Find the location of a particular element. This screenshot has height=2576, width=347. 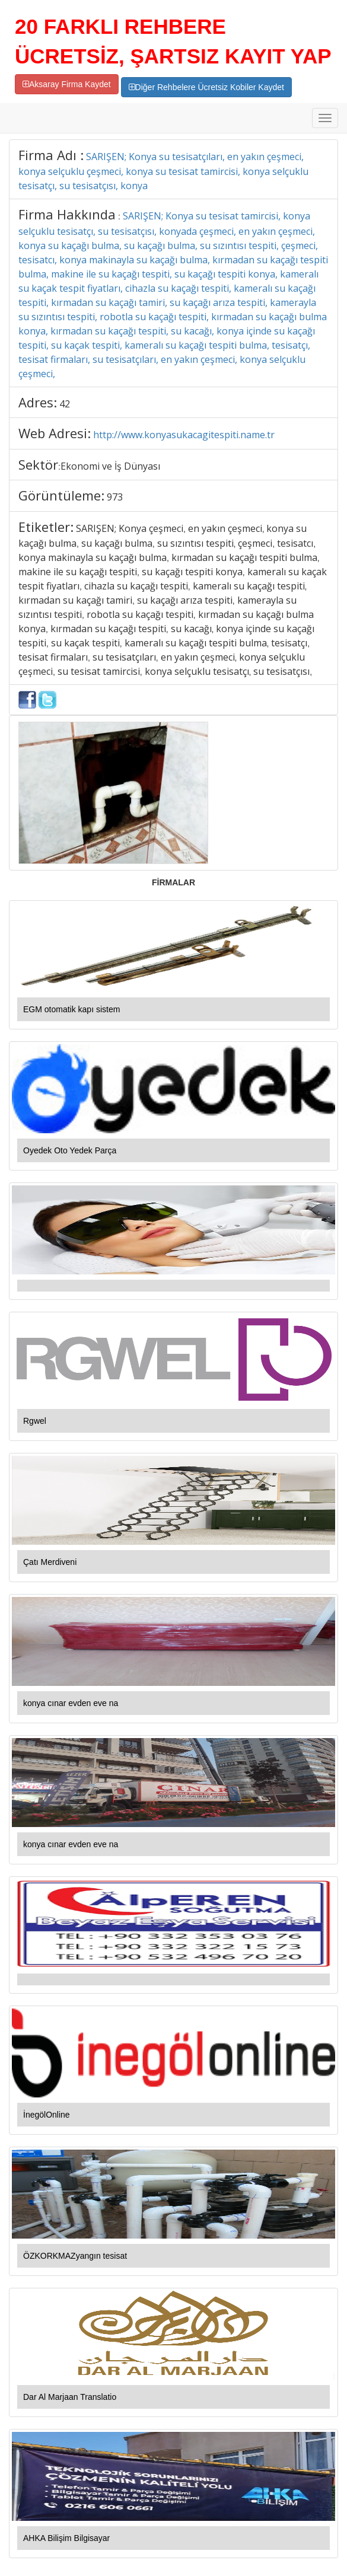

Diğer Rehbelere Ücretsiz Kobiler Kaydet is located at coordinates (206, 87).